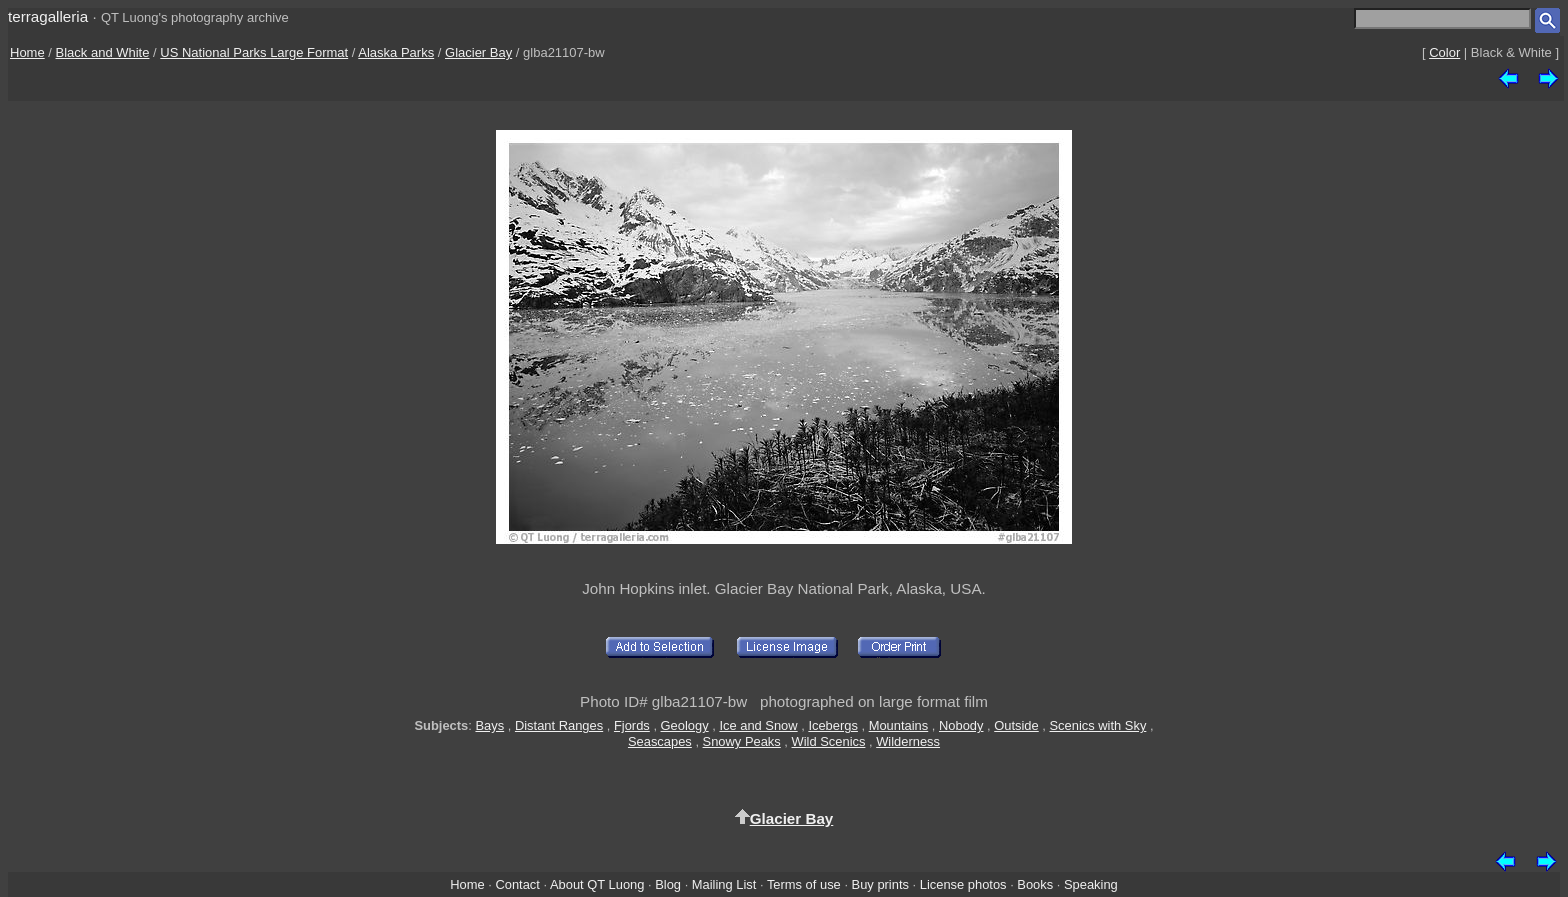 The width and height of the screenshot is (1568, 897). Describe the element at coordinates (724, 884) in the screenshot. I see `Mailing List` at that location.